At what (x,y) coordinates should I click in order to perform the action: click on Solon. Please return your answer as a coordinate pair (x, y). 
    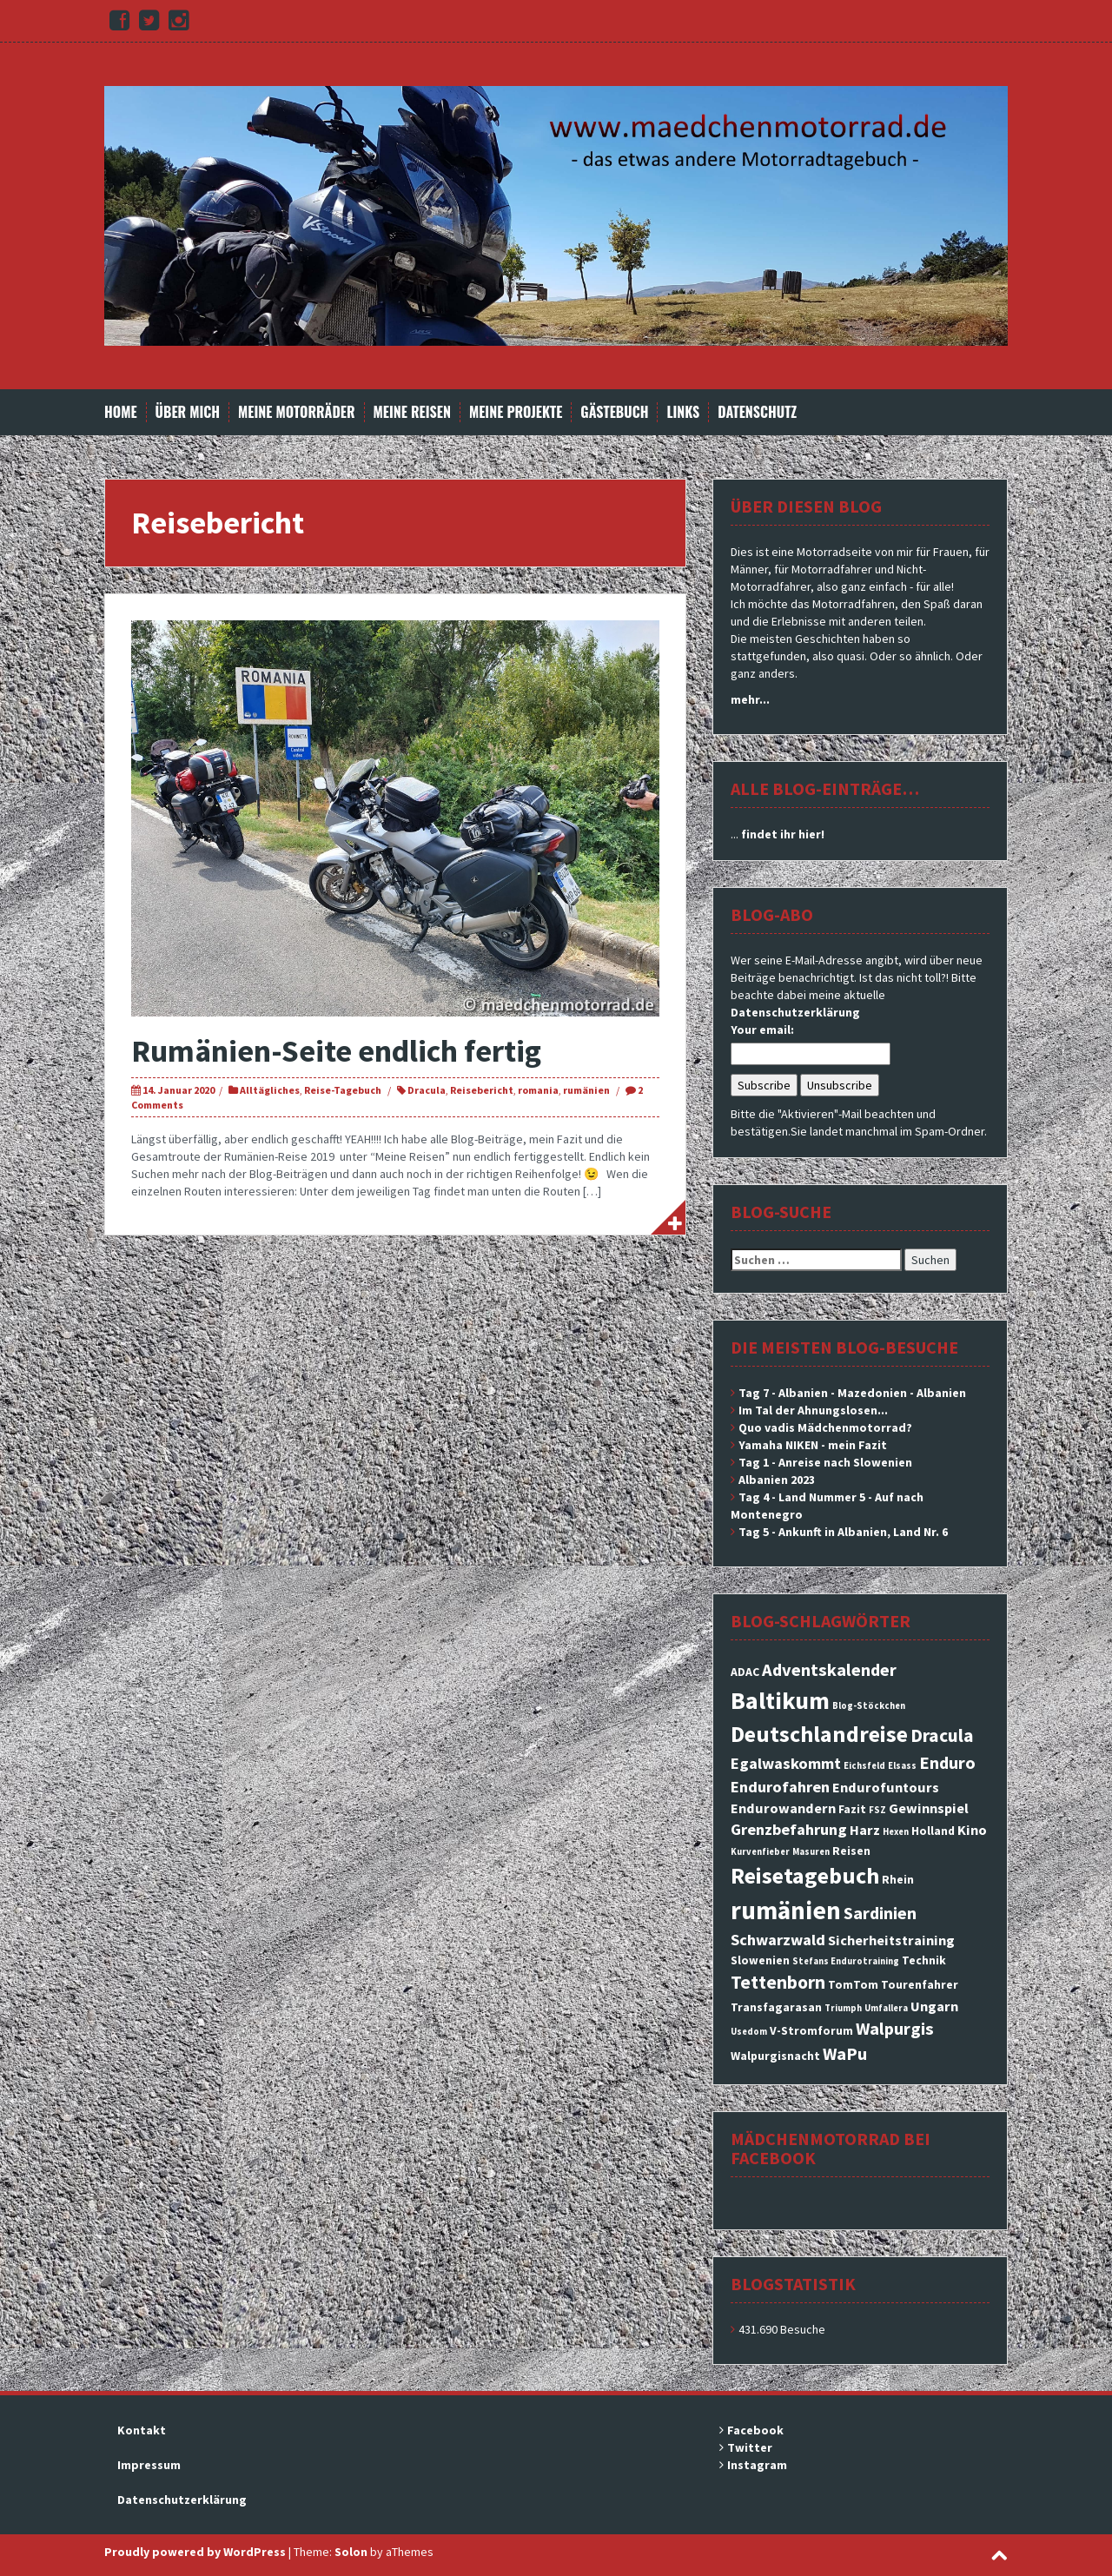
    Looking at the image, I should click on (350, 2551).